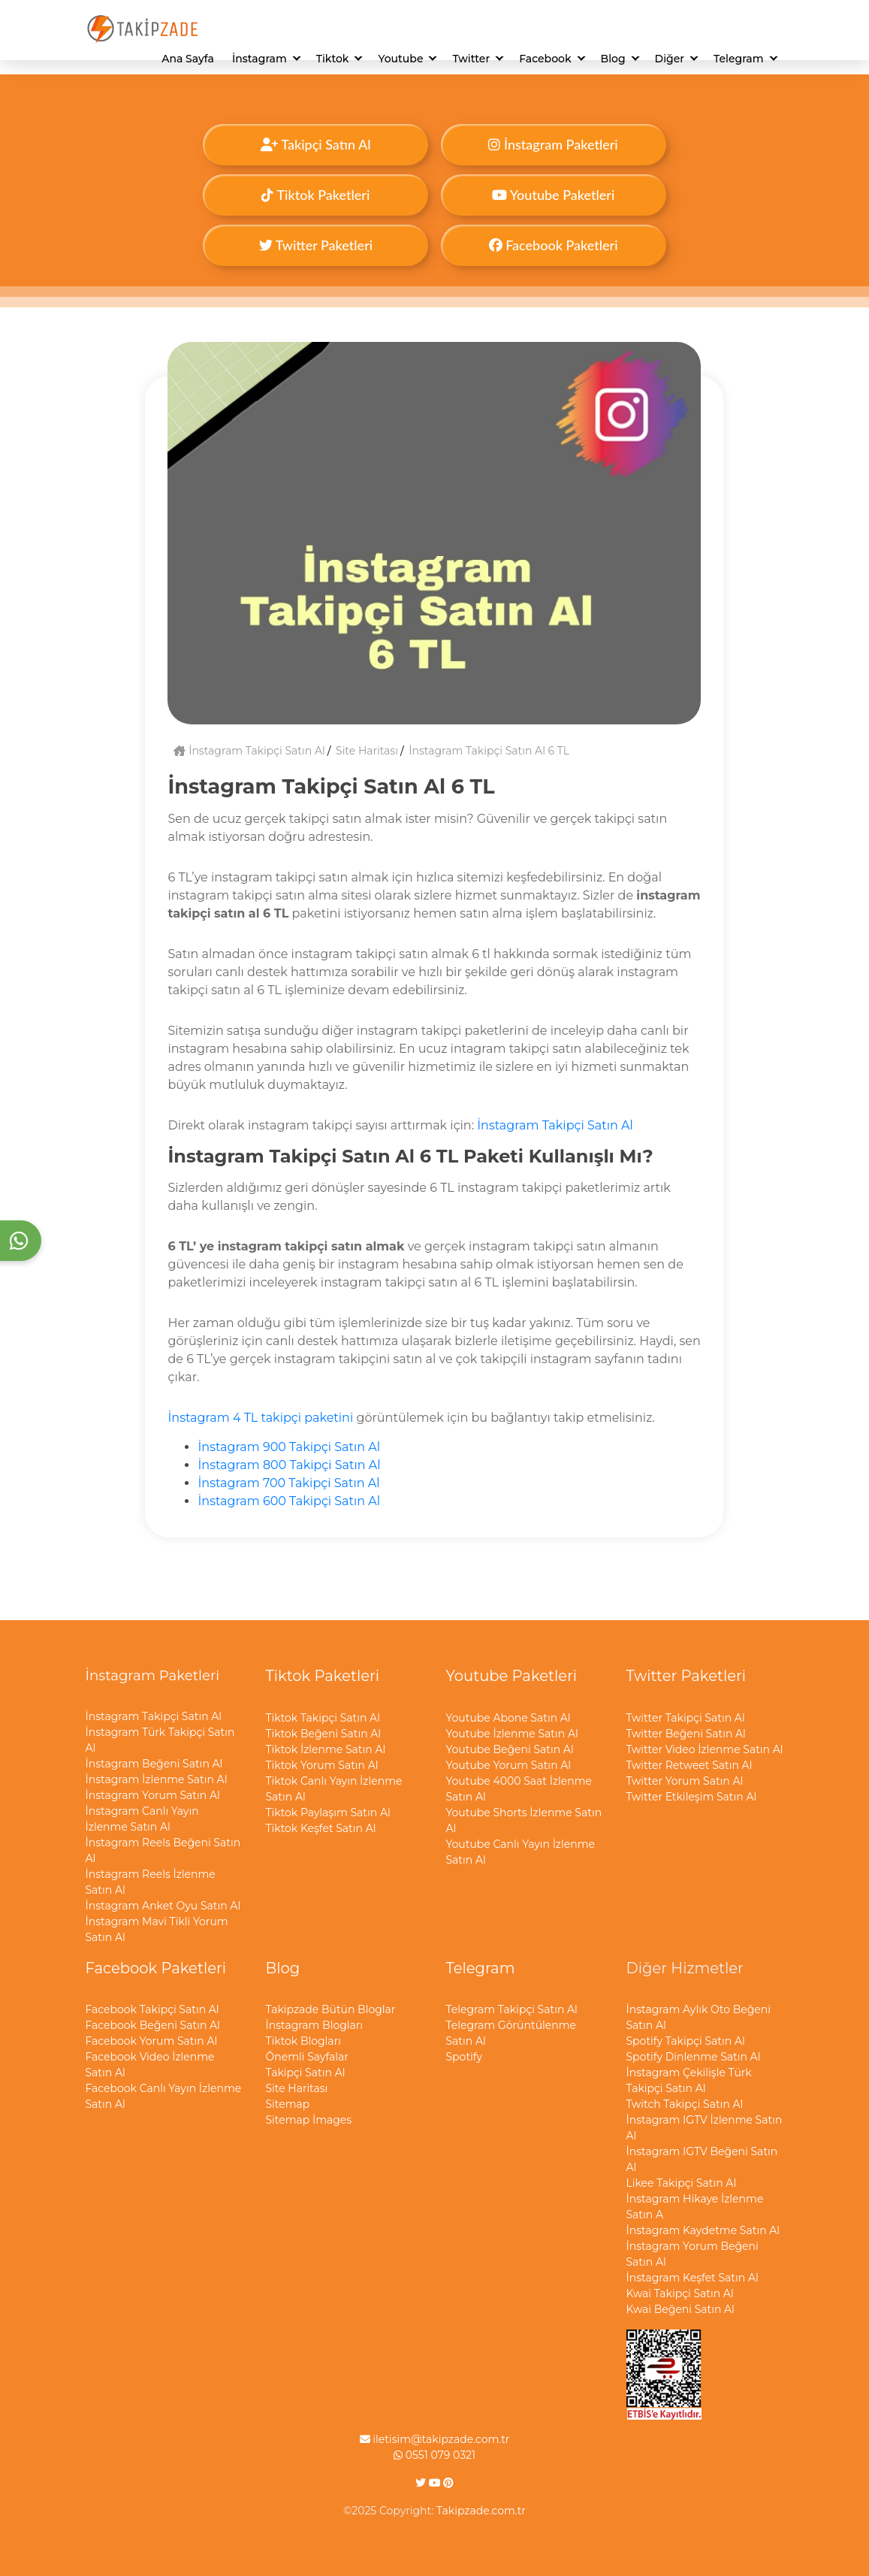  Describe the element at coordinates (703, 2230) in the screenshot. I see `İnstagram Kaydetme Satın Al` at that location.